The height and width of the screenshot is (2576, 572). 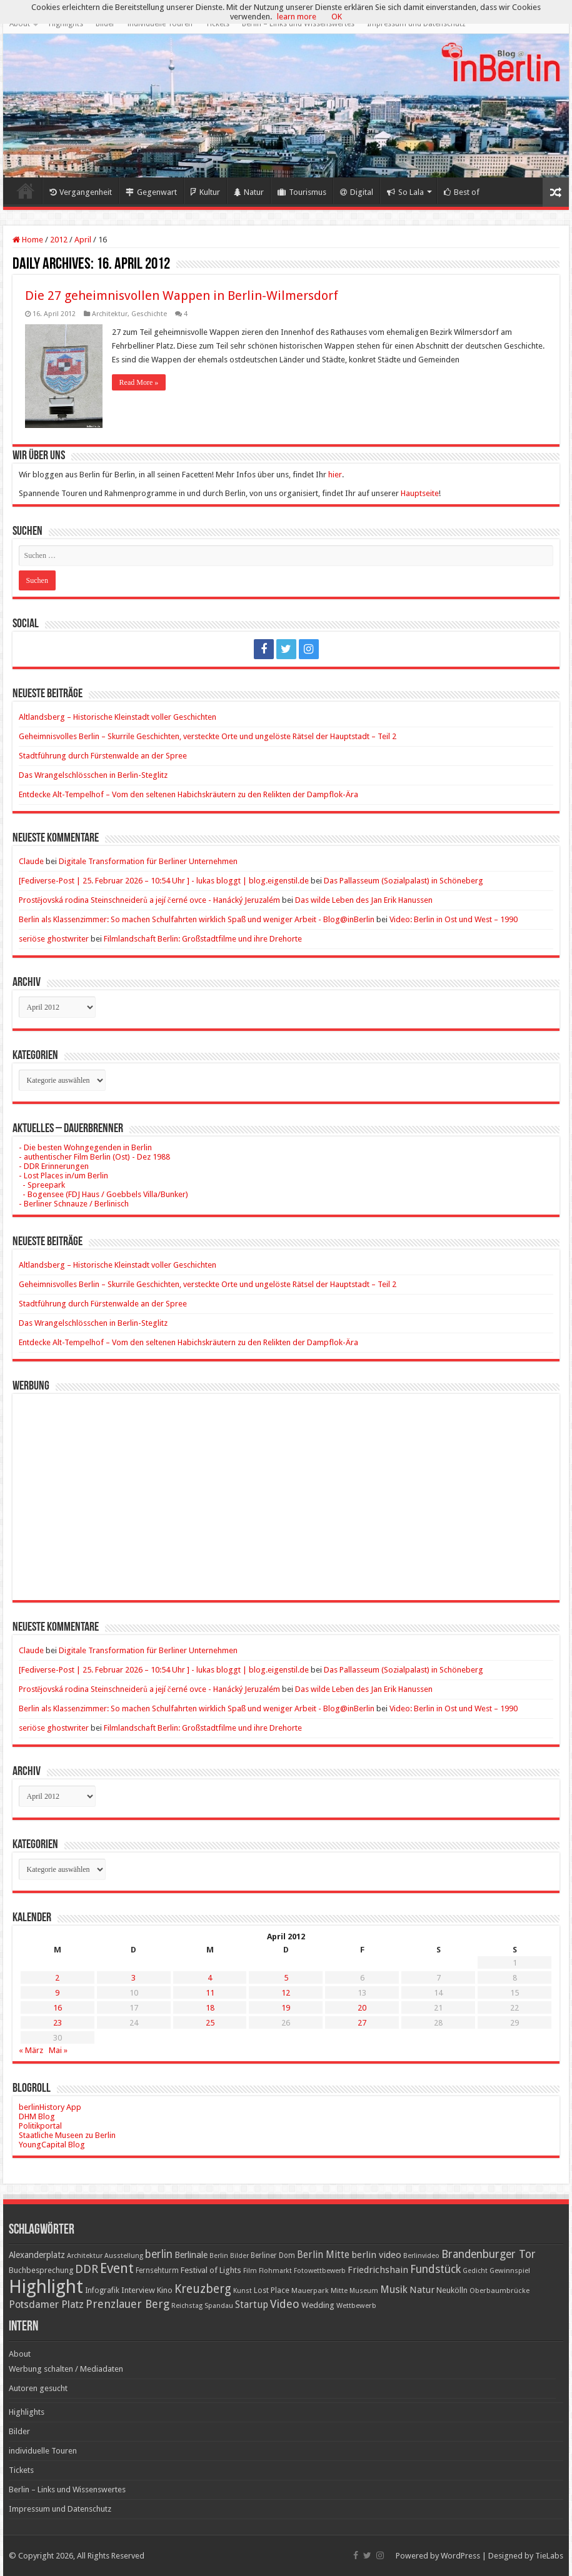 I want to click on Neukölln [Neukölln (23 Einträge)], so click(x=452, y=2290).